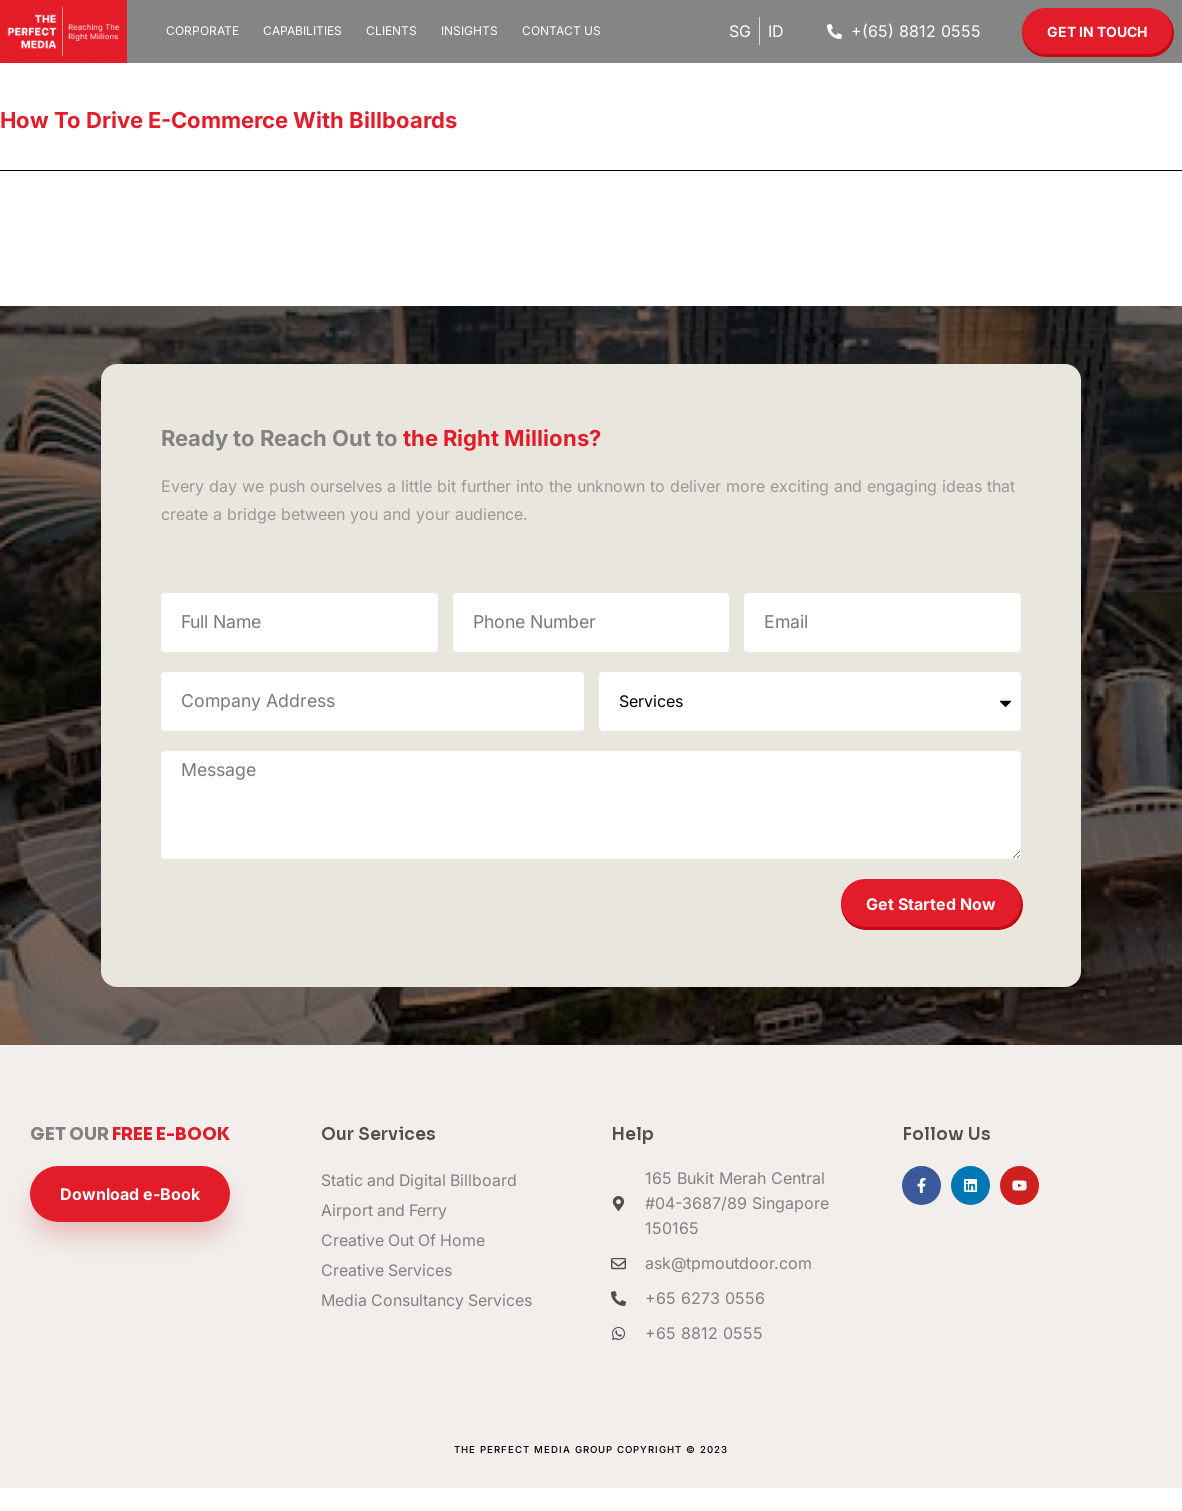 The image size is (1182, 1511). I want to click on Static and Digital Billboard, so click(421, 1204).